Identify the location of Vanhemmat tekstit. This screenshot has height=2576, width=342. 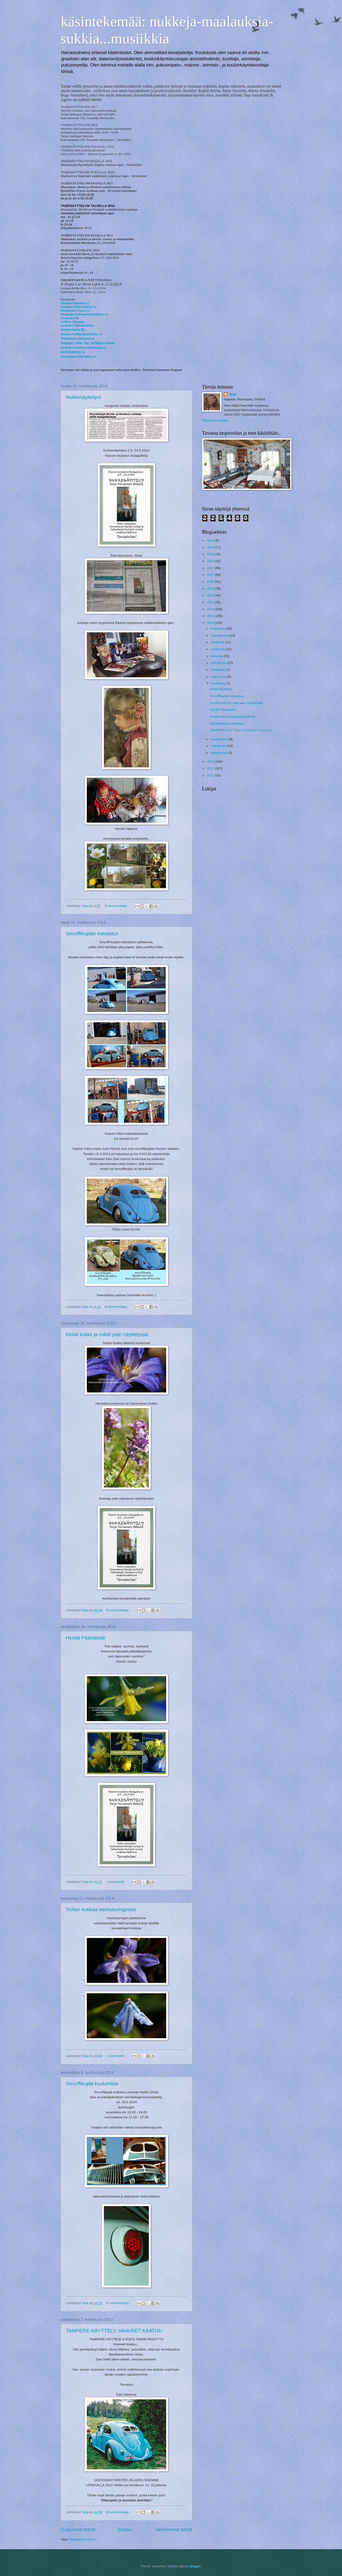
(173, 2529).